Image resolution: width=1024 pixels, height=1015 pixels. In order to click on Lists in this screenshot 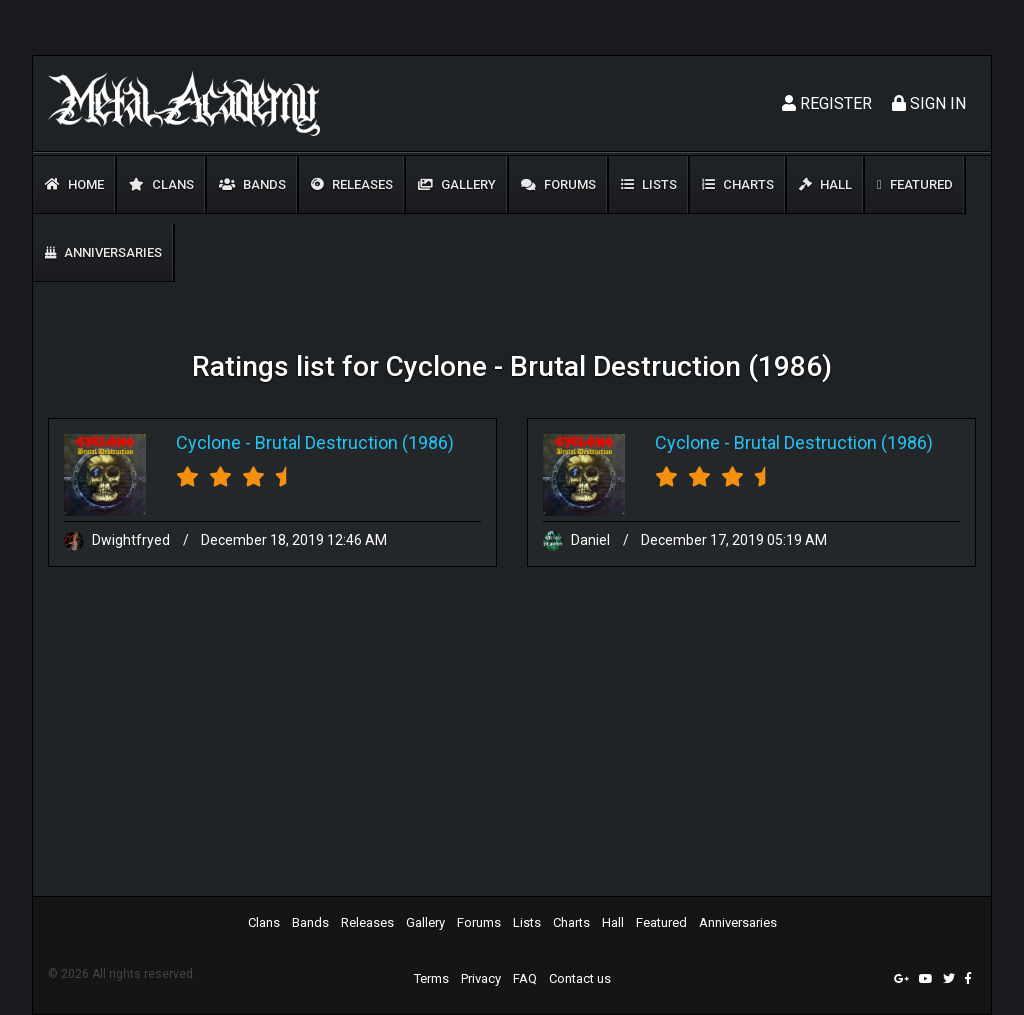, I will do `click(649, 184)`.